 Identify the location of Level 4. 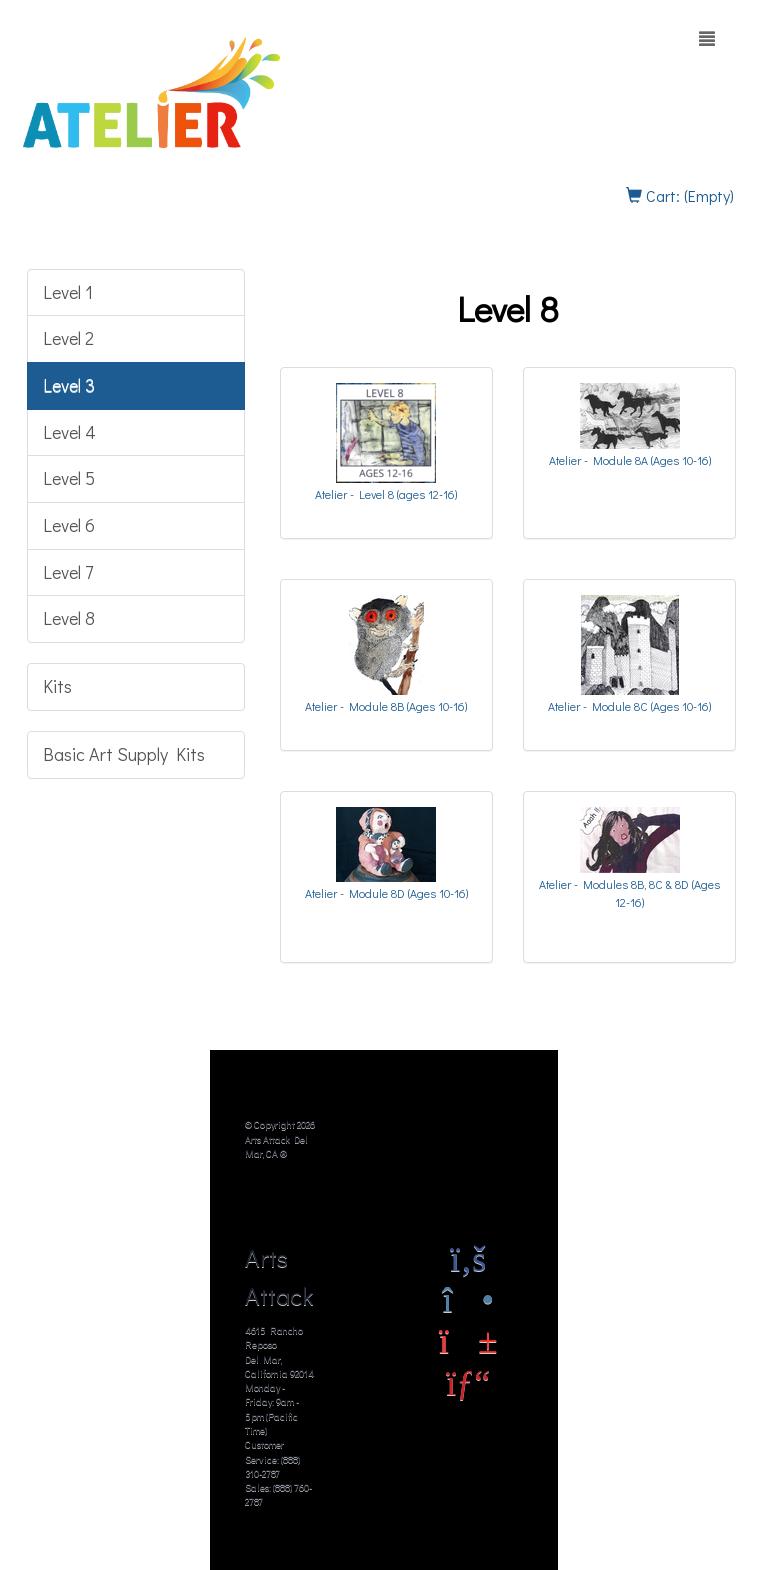
(69, 432).